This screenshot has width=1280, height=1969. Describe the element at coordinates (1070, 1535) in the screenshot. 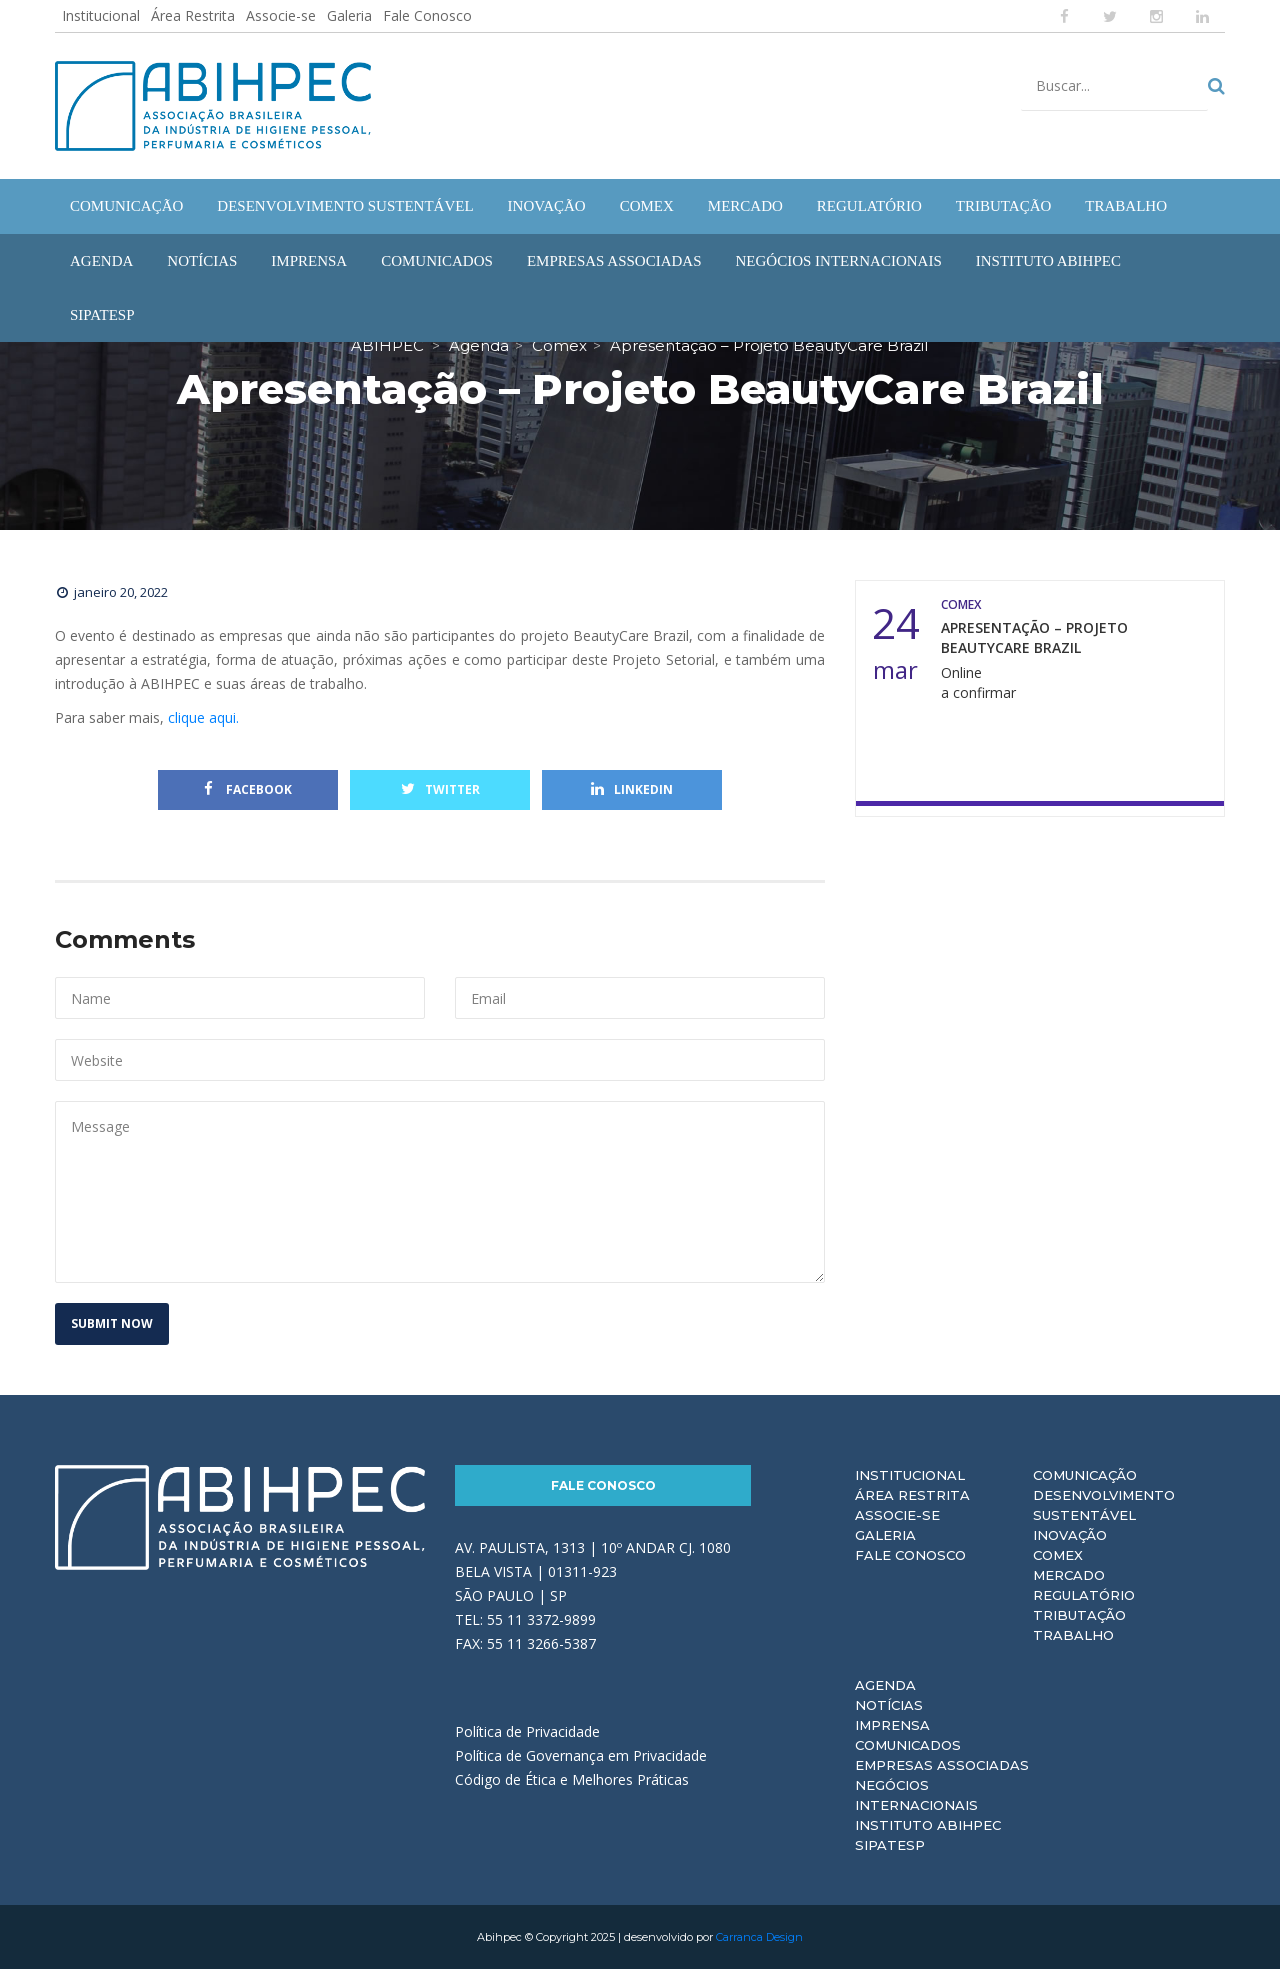

I see `Inovação` at that location.